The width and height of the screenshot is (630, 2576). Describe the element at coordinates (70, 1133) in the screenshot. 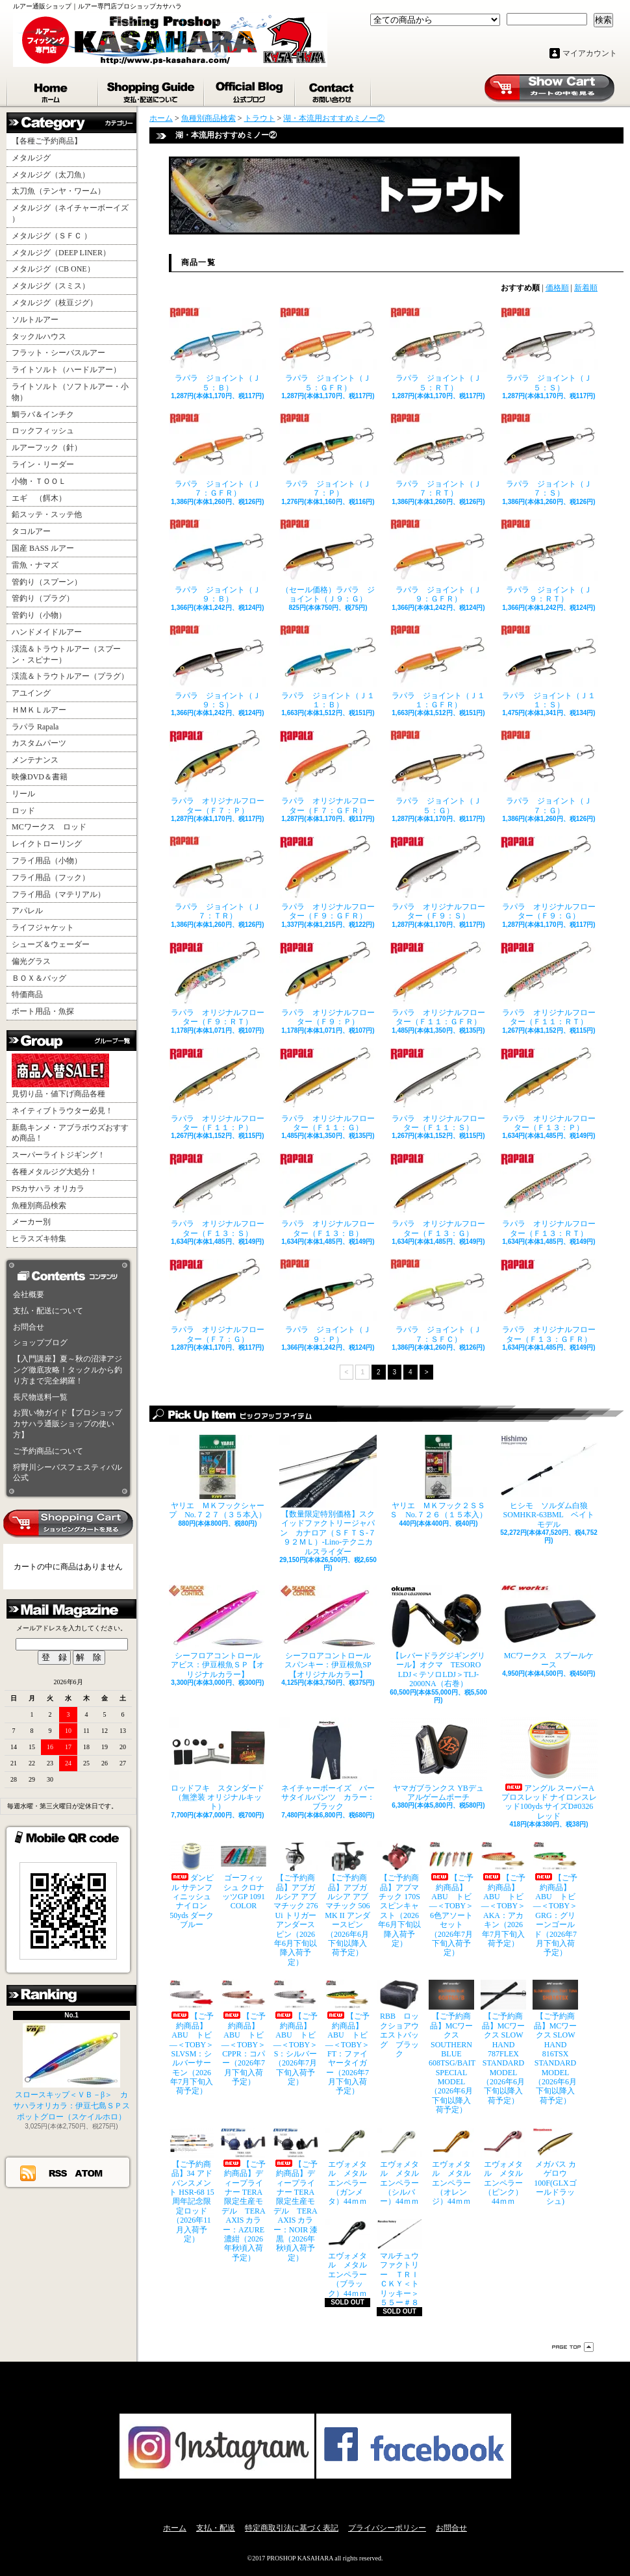

I see `新島キンメ・アブラボウズおすすめ商品！` at that location.